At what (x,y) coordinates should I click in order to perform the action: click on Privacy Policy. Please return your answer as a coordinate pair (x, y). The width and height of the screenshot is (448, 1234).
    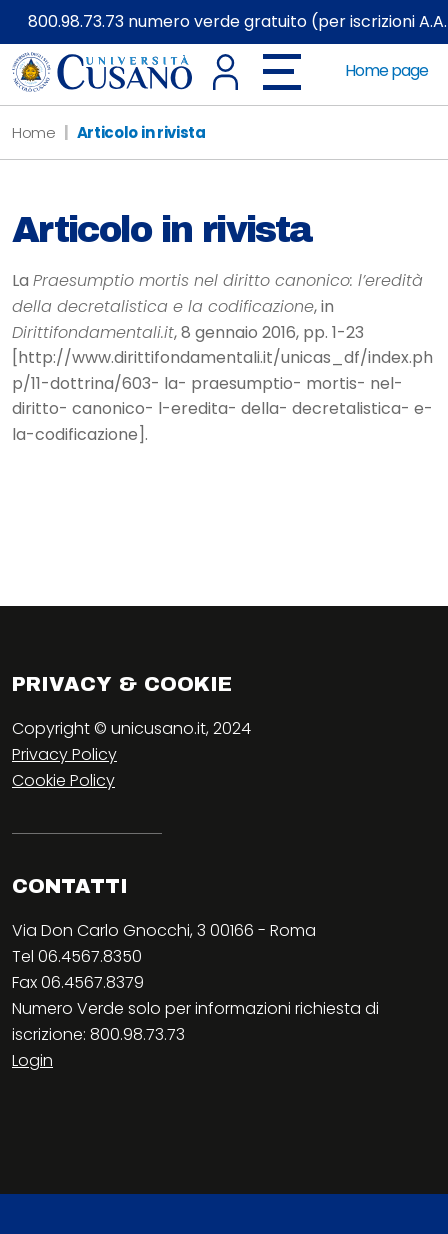
    Looking at the image, I should click on (64, 754).